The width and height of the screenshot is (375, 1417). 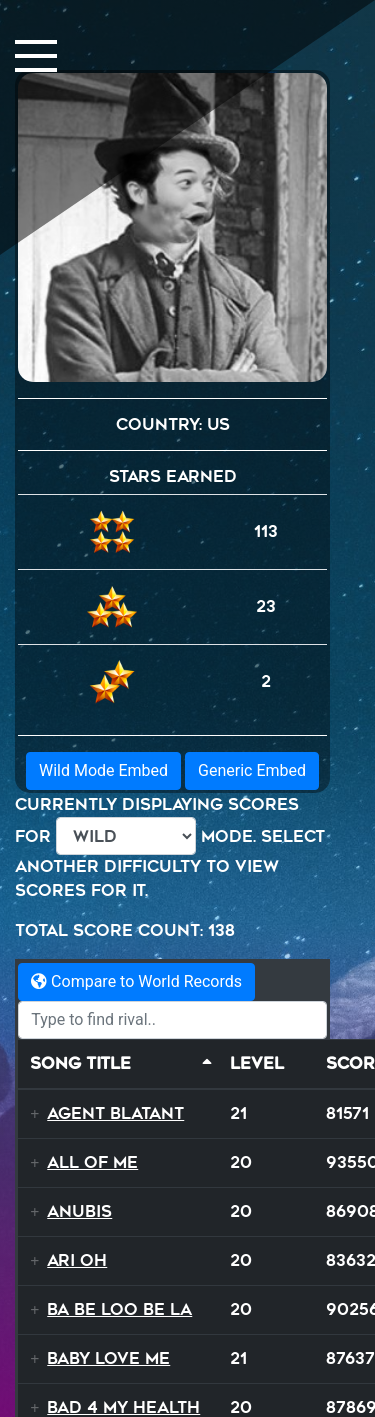 I want to click on Baby Love Me, so click(x=108, y=1358).